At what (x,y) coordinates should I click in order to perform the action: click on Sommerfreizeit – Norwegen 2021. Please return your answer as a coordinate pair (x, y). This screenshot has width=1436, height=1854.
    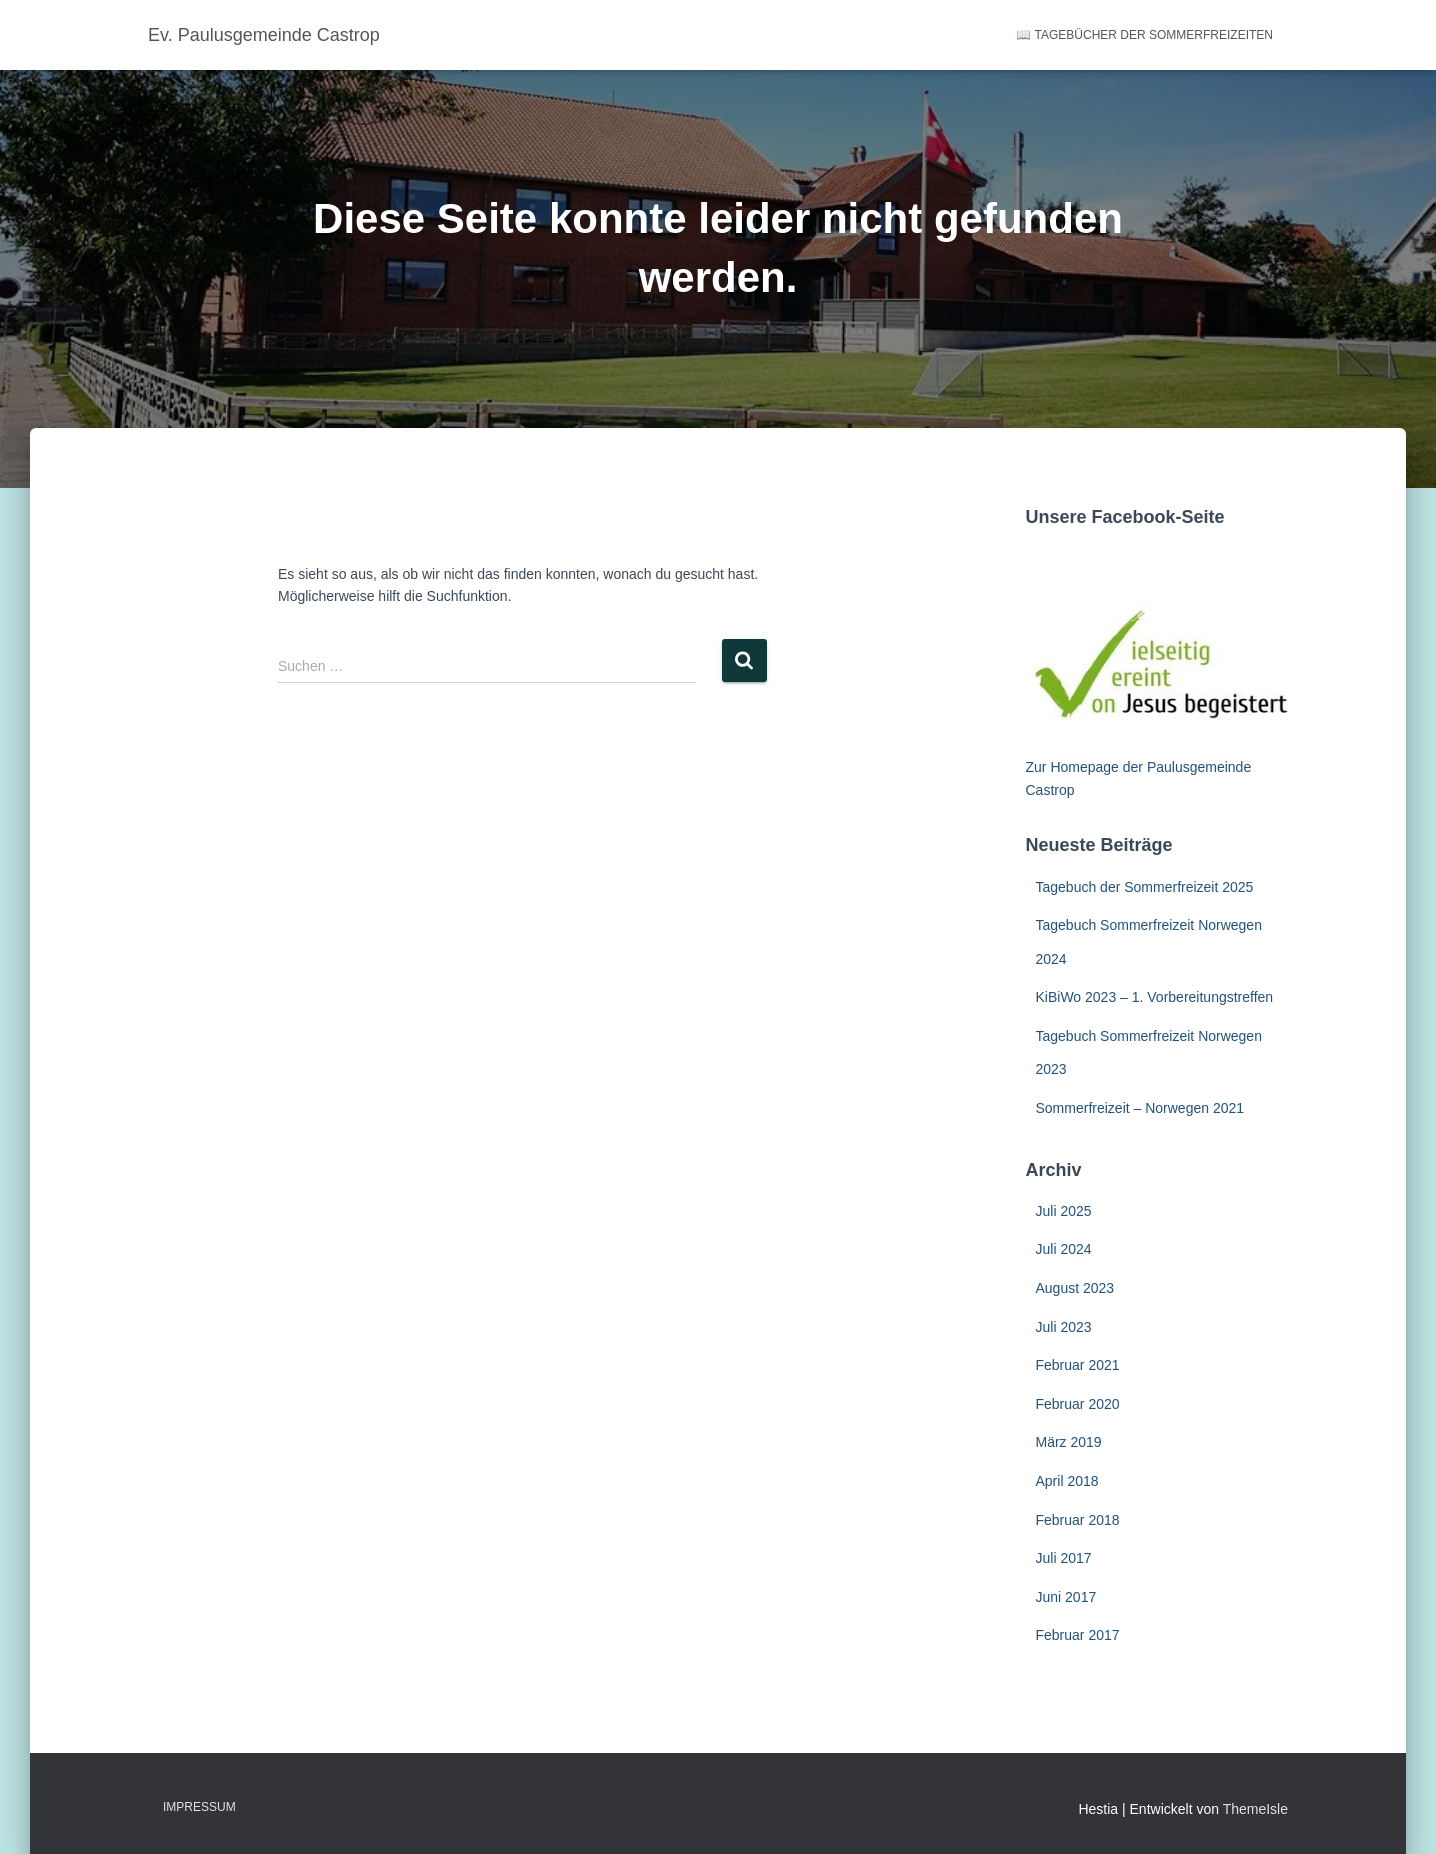
    Looking at the image, I should click on (1140, 1108).